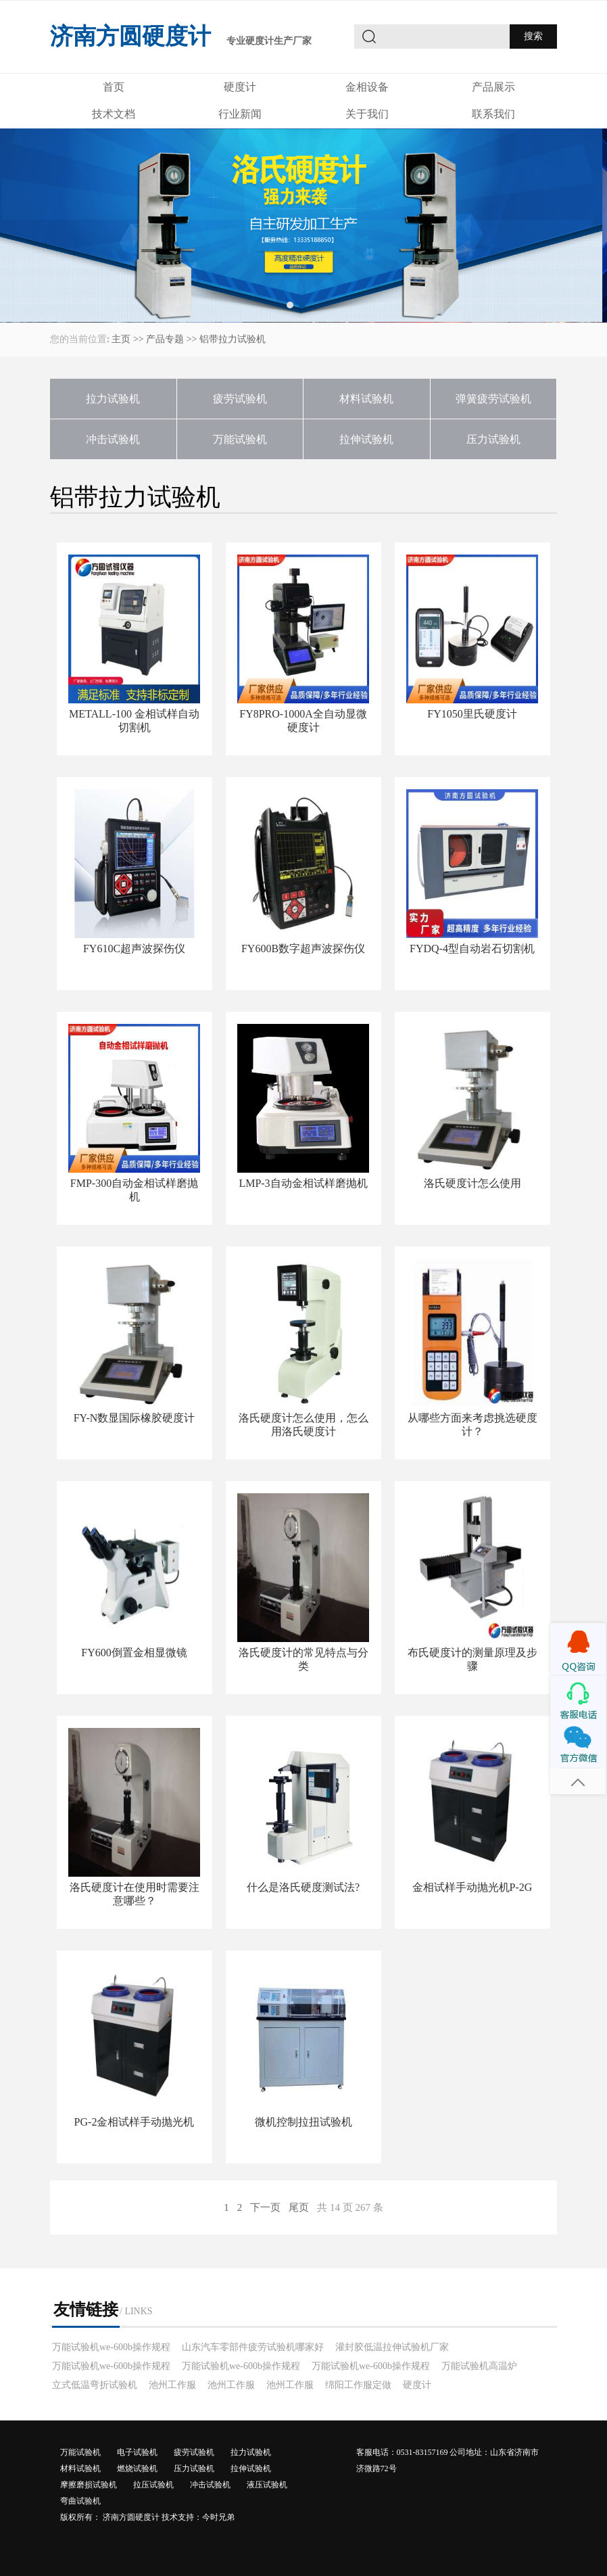 This screenshot has width=607, height=2576. What do you see at coordinates (303, 1183) in the screenshot?
I see `LMP-3自动金相试样磨抛机` at bounding box center [303, 1183].